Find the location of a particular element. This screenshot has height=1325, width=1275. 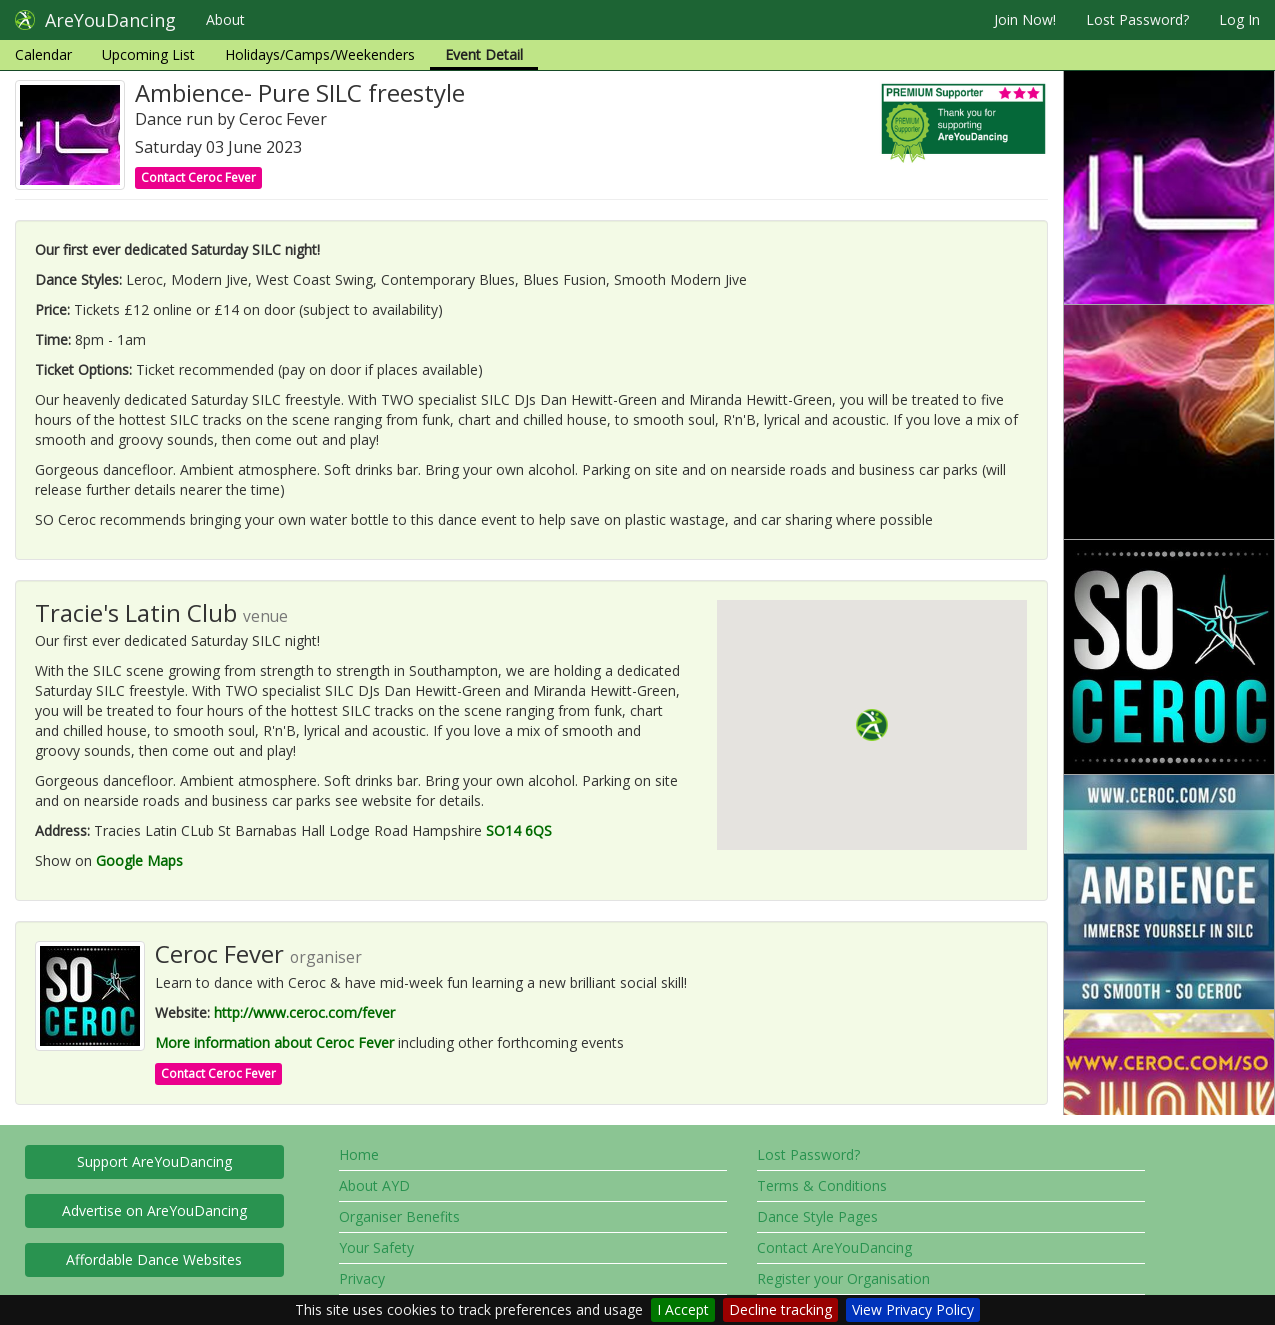

Contact Ceroc Fever is located at coordinates (198, 177).